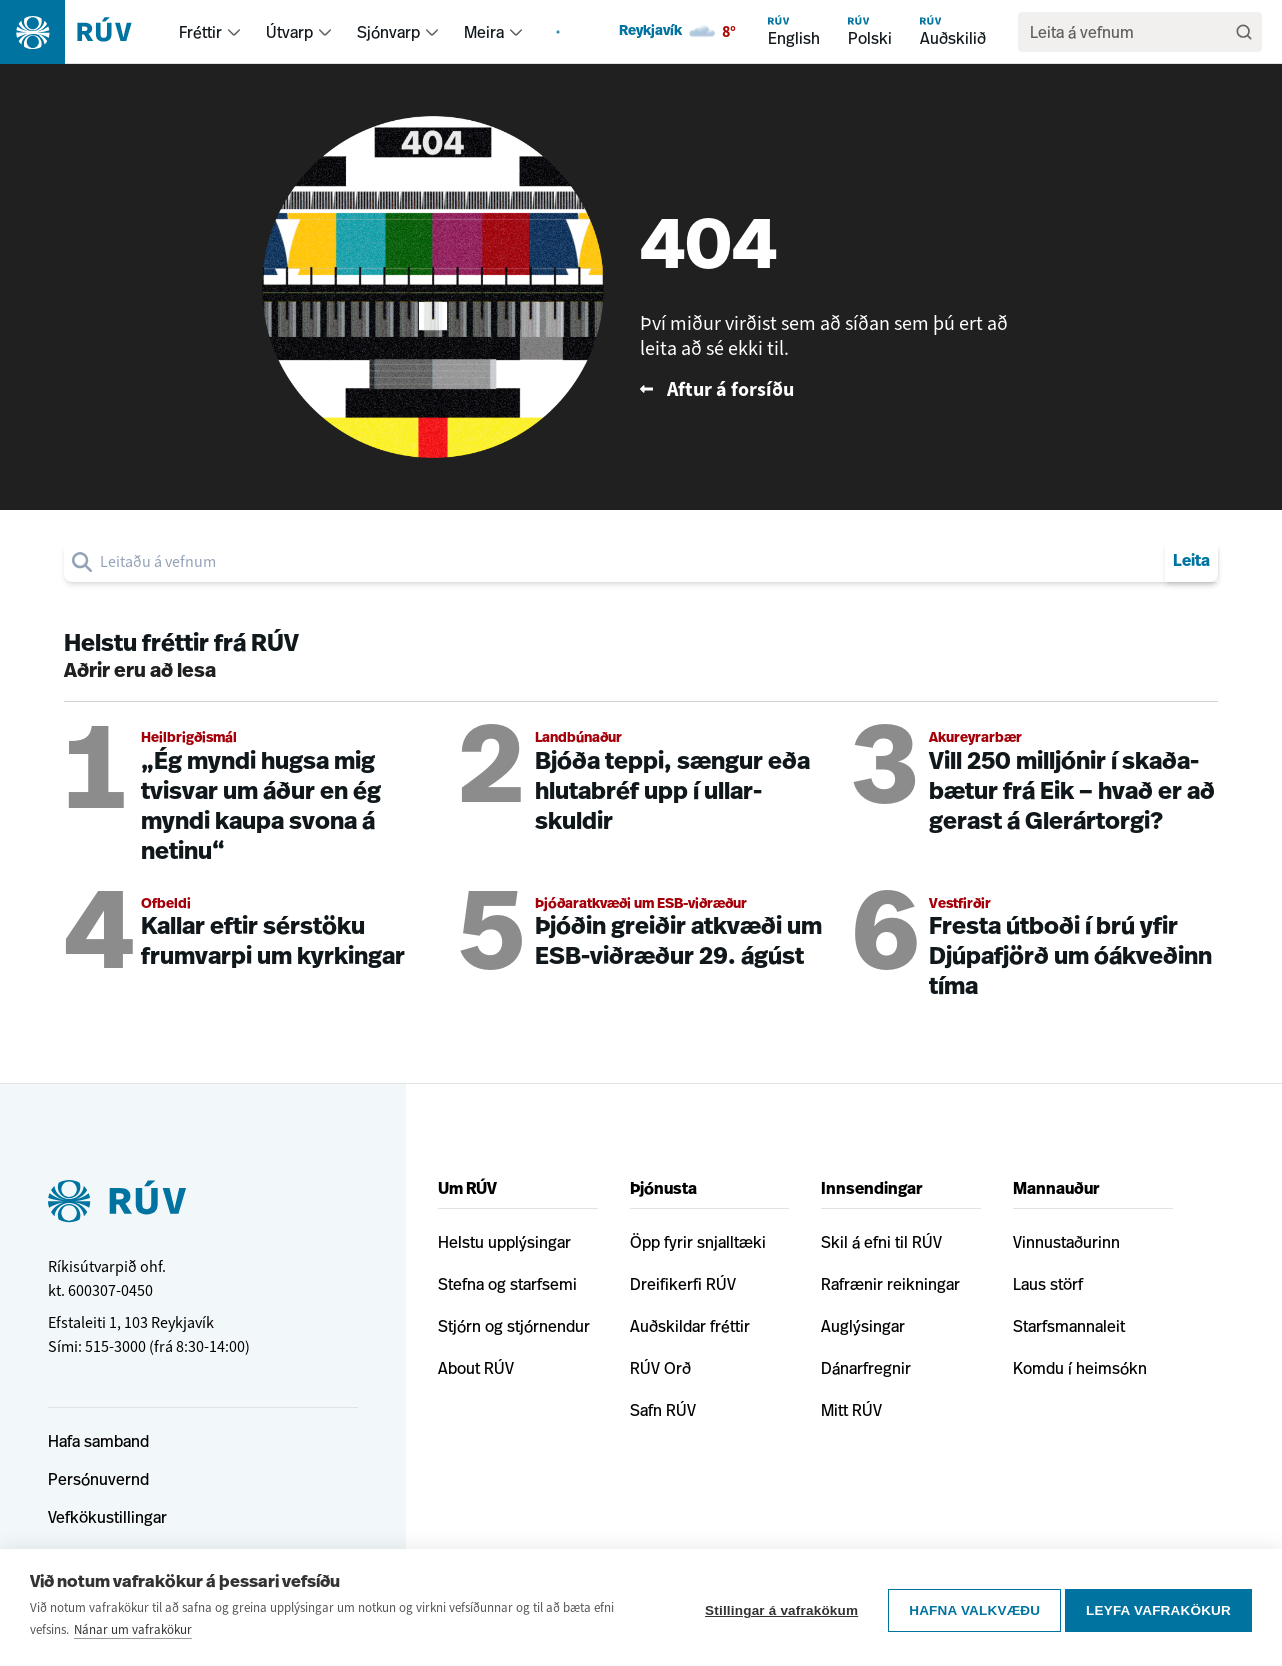 This screenshot has width=1282, height=1666. I want to click on Útvarp, so click(289, 32).